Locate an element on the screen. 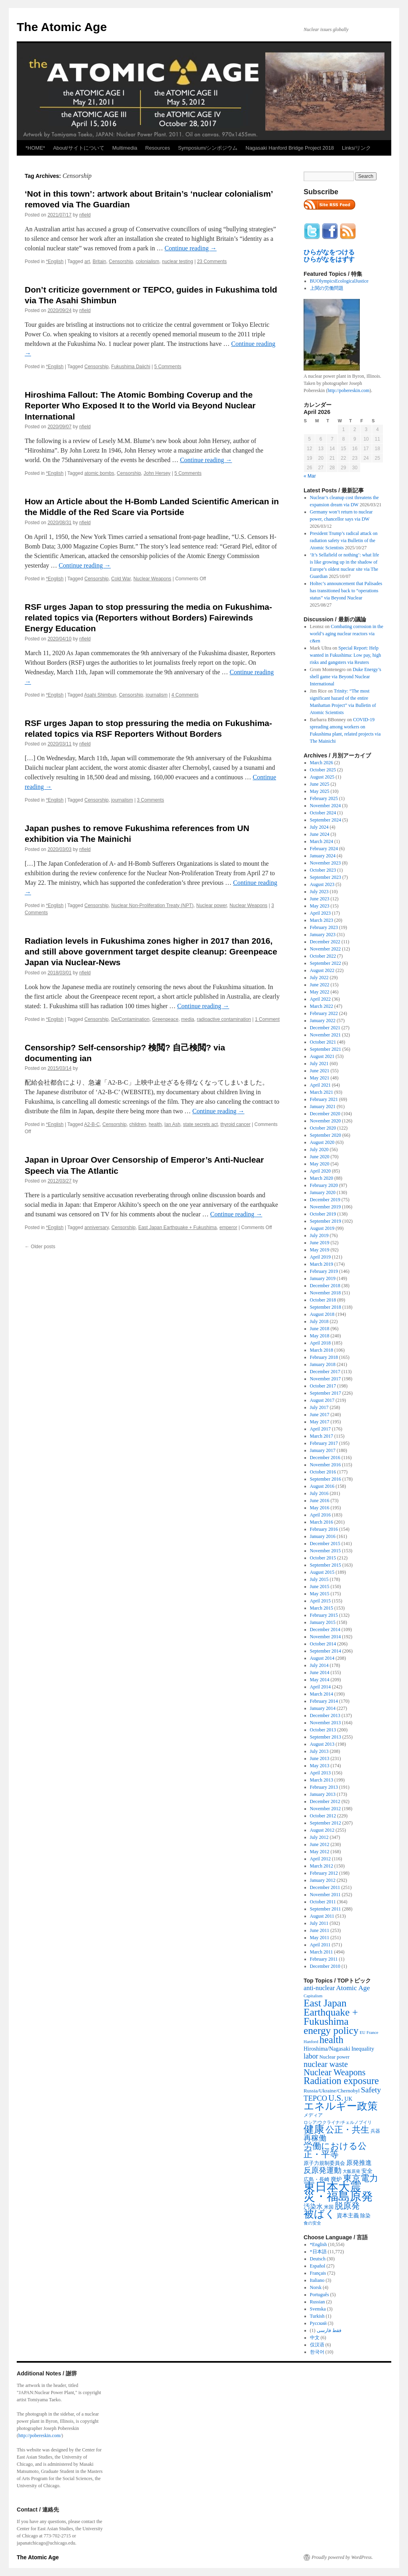 The width and height of the screenshot is (408, 2576). January 2020 is located at coordinates (322, 1192).